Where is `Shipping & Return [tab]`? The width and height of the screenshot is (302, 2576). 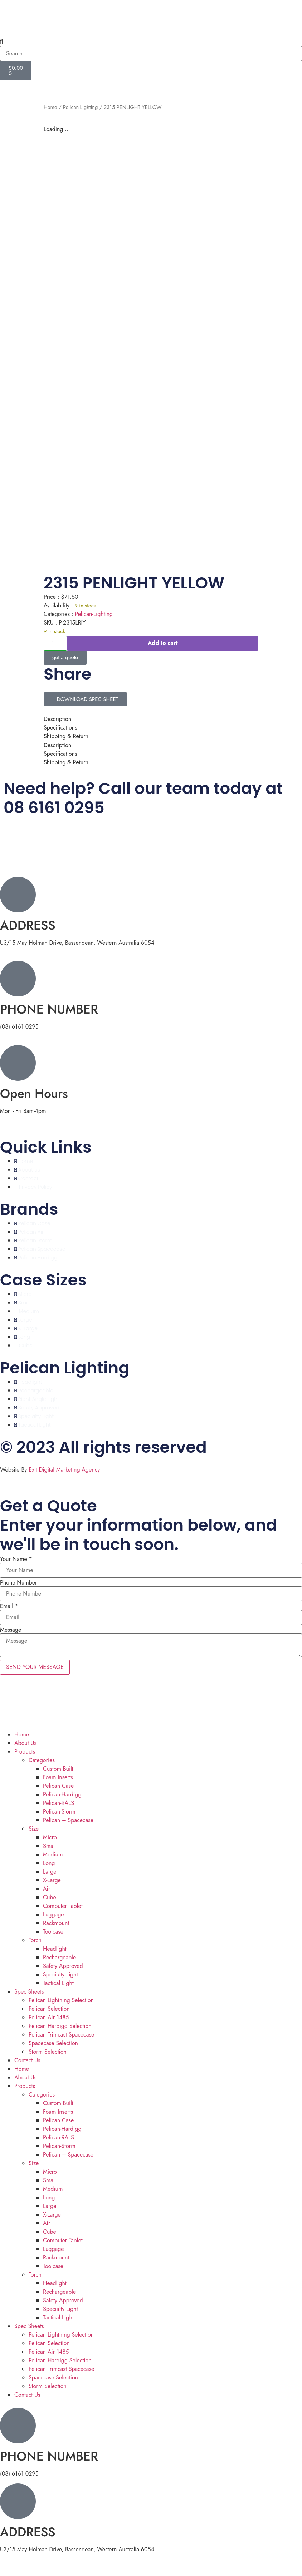 Shipping & Return [tab] is located at coordinates (66, 736).